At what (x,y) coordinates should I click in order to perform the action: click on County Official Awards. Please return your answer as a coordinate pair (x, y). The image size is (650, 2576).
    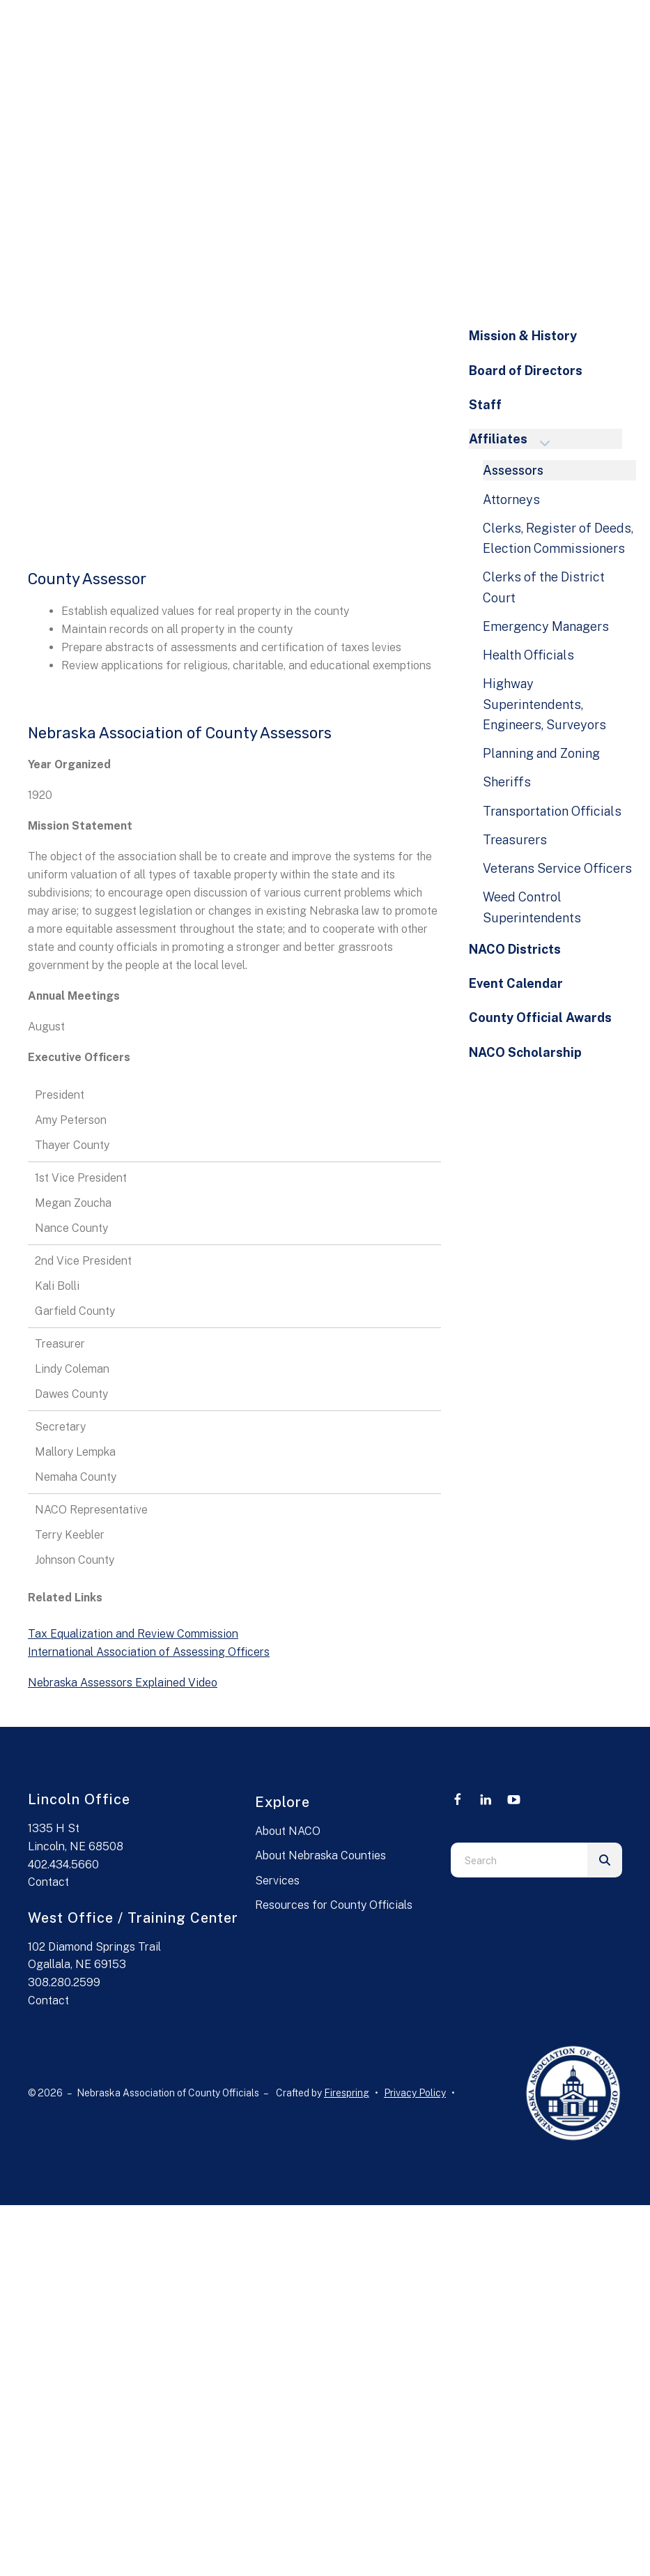
    Looking at the image, I should click on (540, 1017).